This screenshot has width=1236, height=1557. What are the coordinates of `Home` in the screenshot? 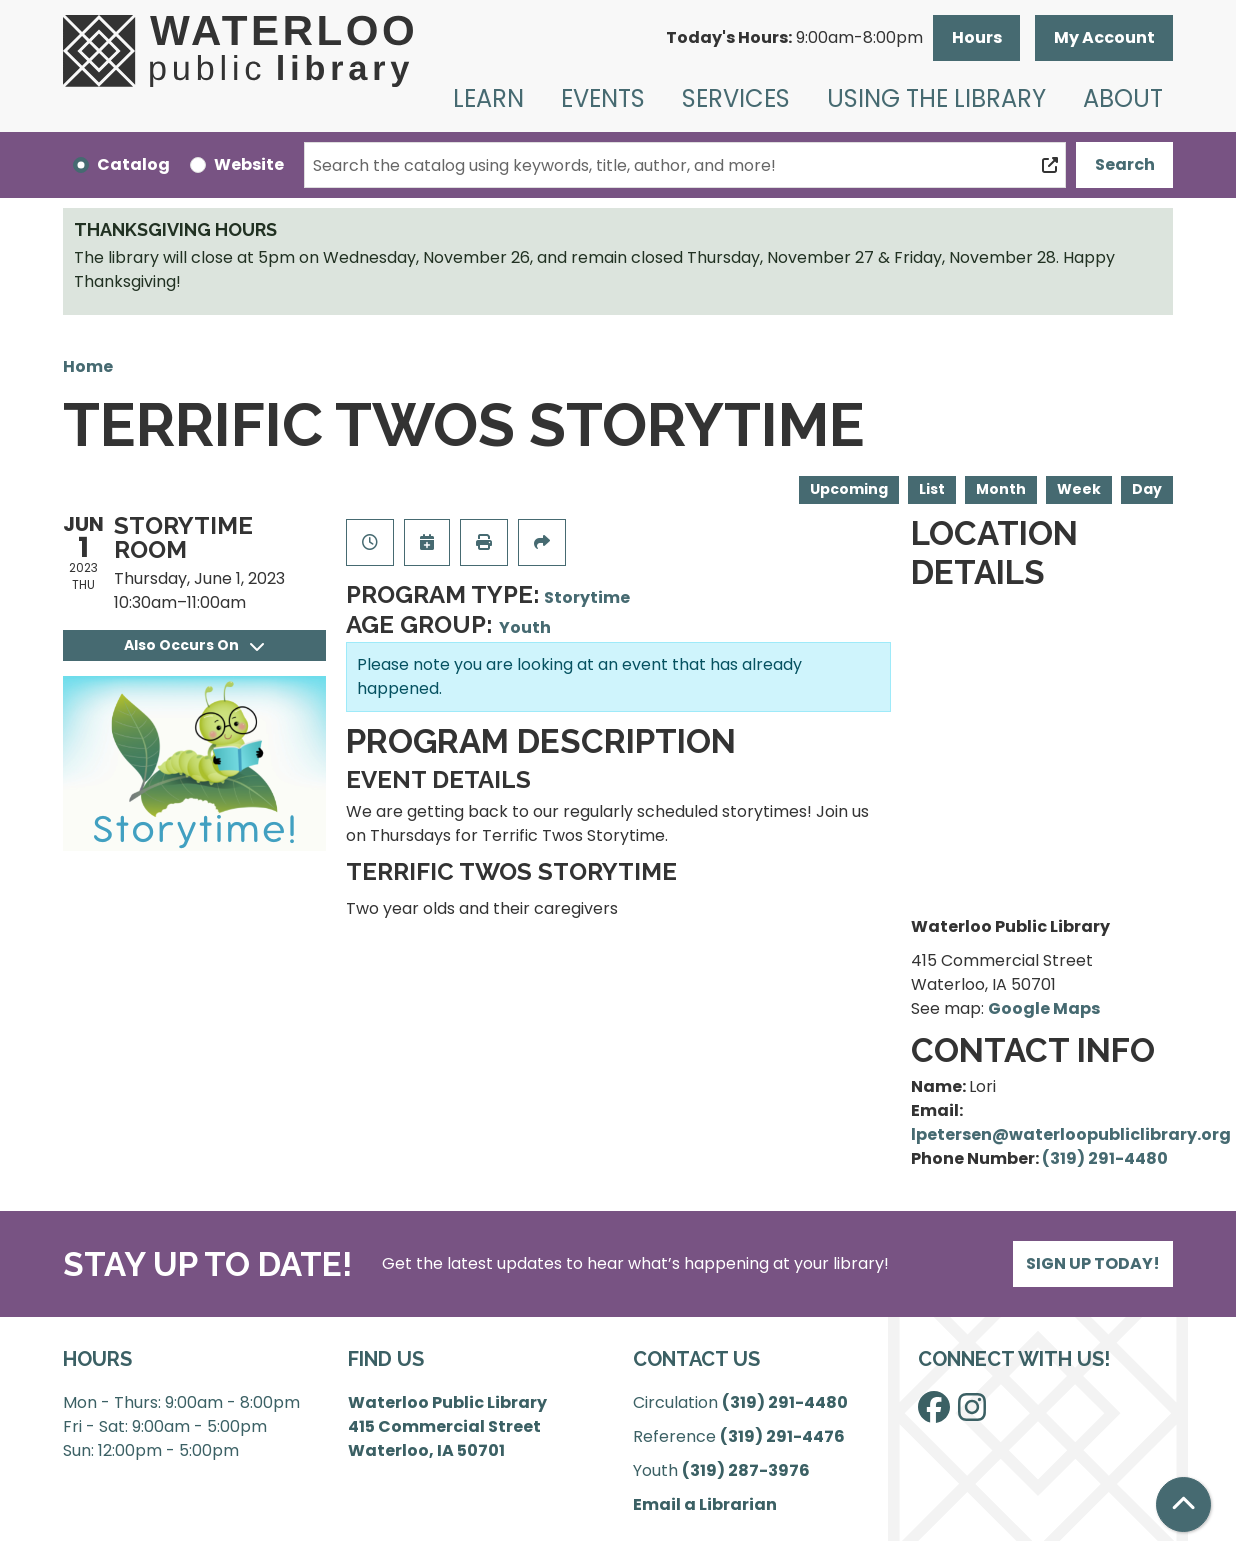 It's located at (88, 366).